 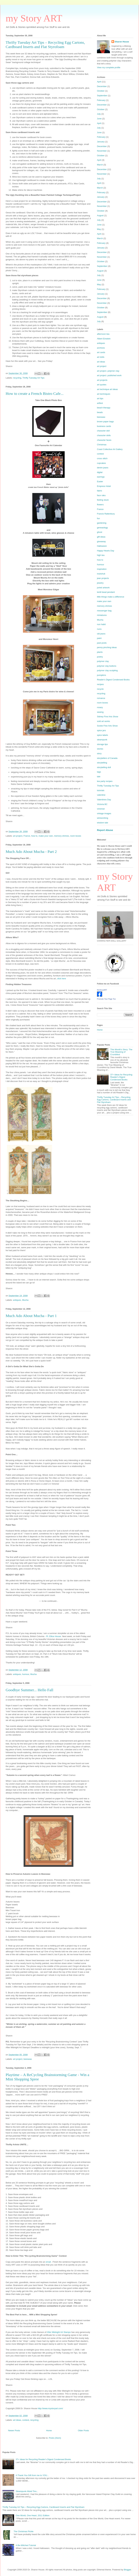 I want to click on ghost, so click(x=99, y=532).